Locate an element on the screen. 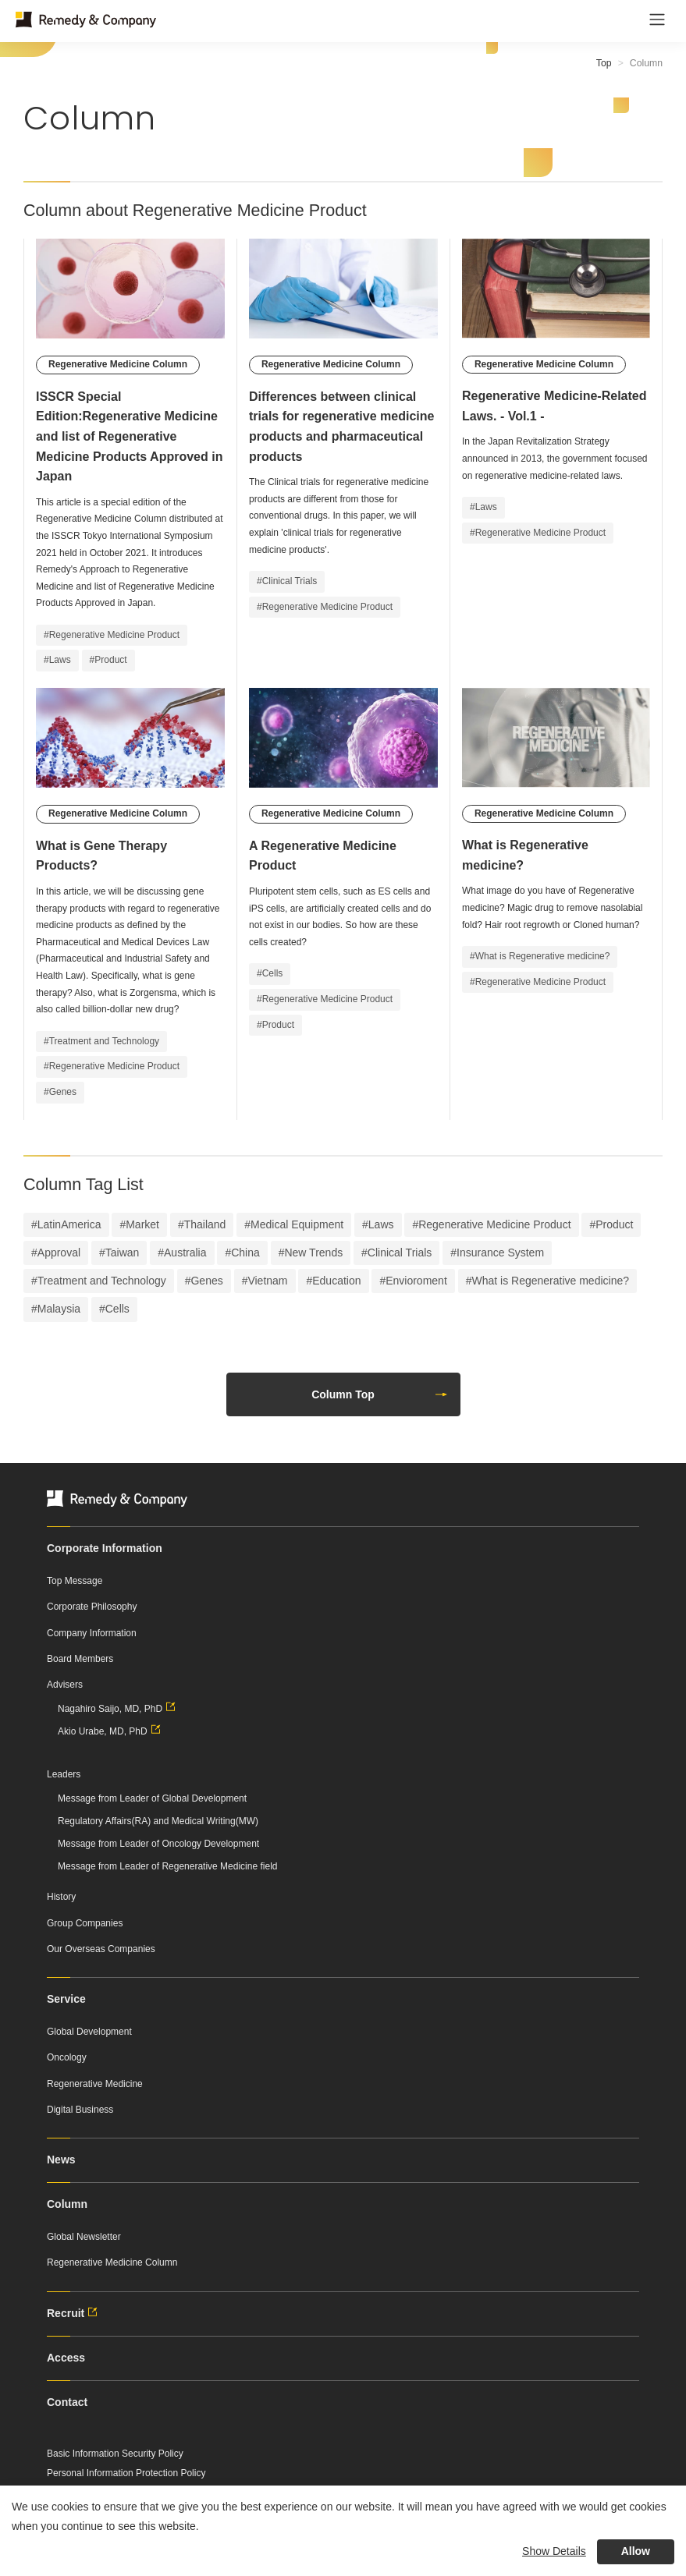 This screenshot has height=2576, width=686. Approval is located at coordinates (58, 1252).